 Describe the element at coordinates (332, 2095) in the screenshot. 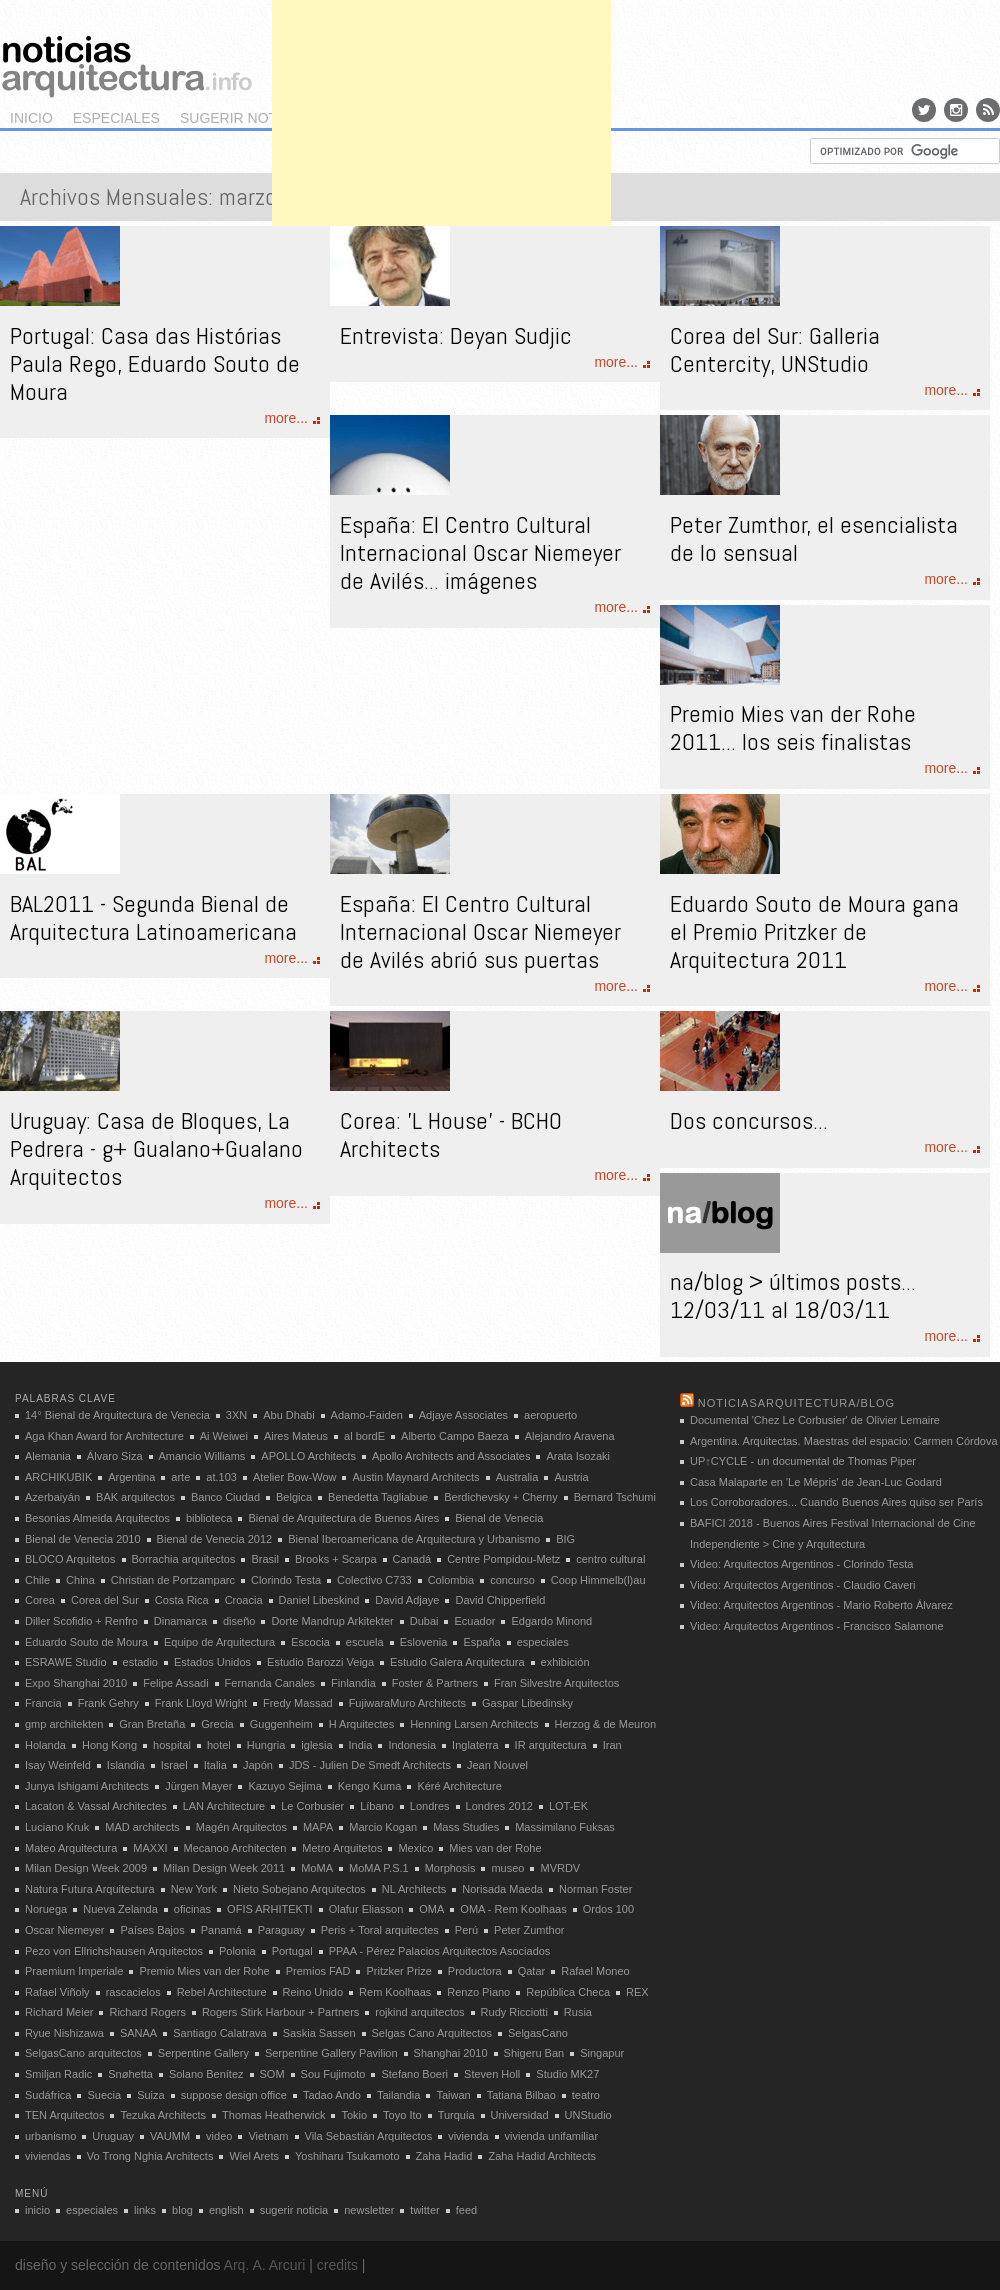

I see `Tadao Ando` at that location.